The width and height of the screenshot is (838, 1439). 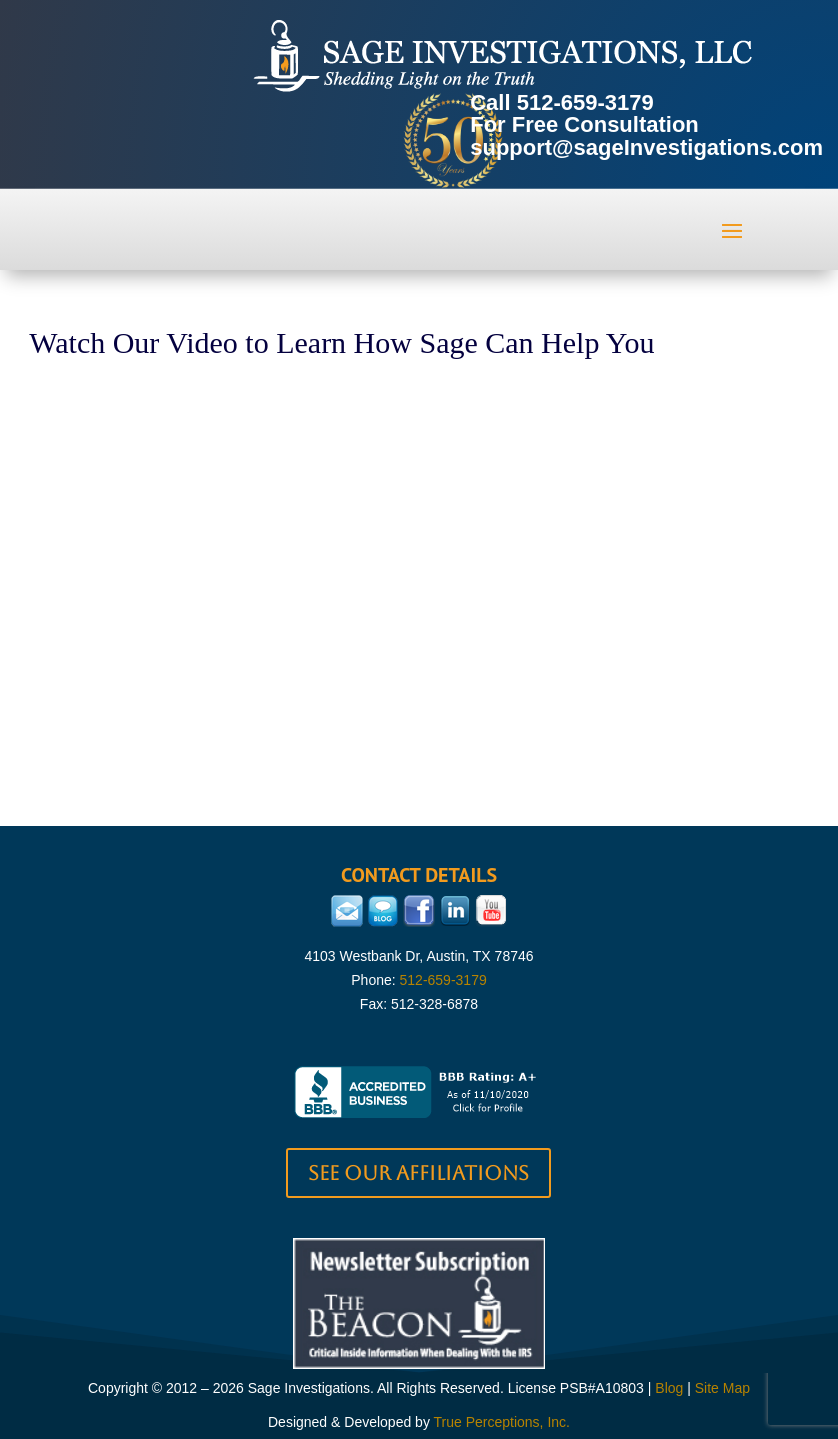 I want to click on support@sageInvestigations.com, so click(x=646, y=147).